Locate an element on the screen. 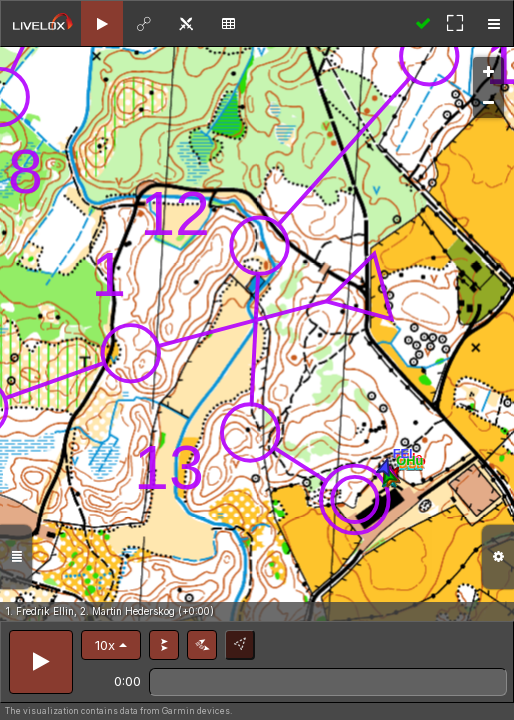 Image resolution: width=514 pixels, height=720 pixels. [tab] is located at coordinates (102, 23).